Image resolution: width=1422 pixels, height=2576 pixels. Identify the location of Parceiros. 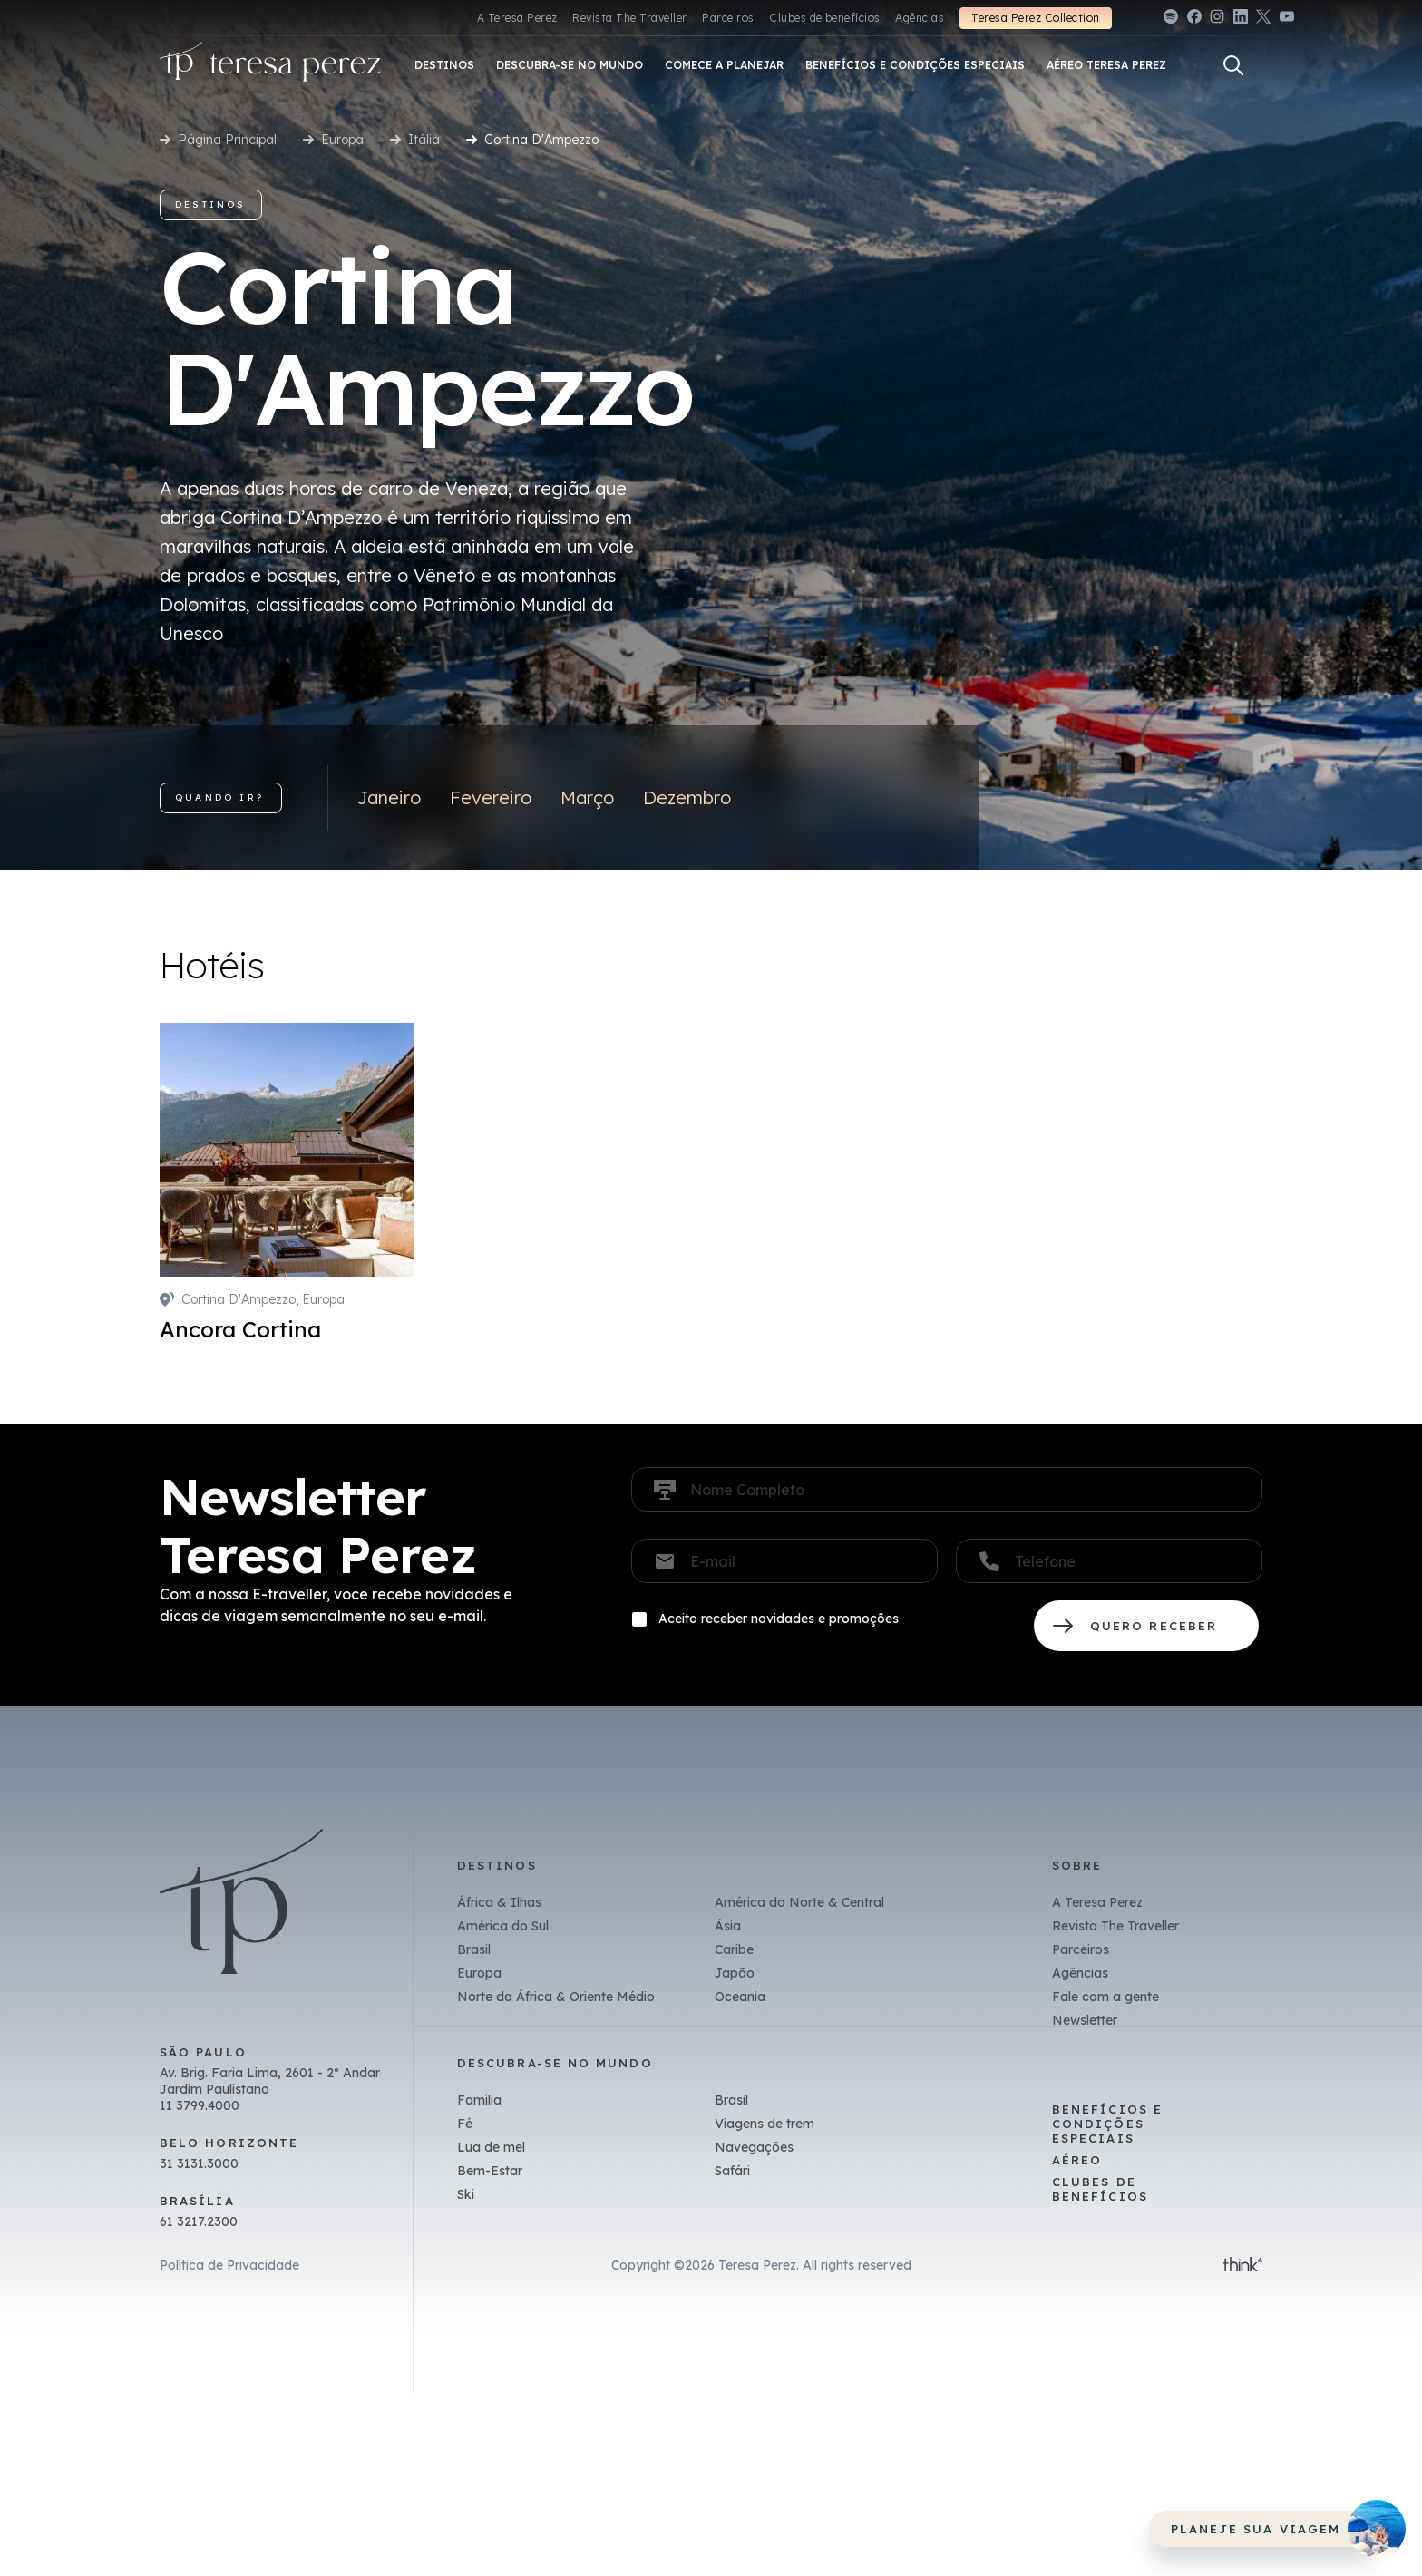
(728, 17).